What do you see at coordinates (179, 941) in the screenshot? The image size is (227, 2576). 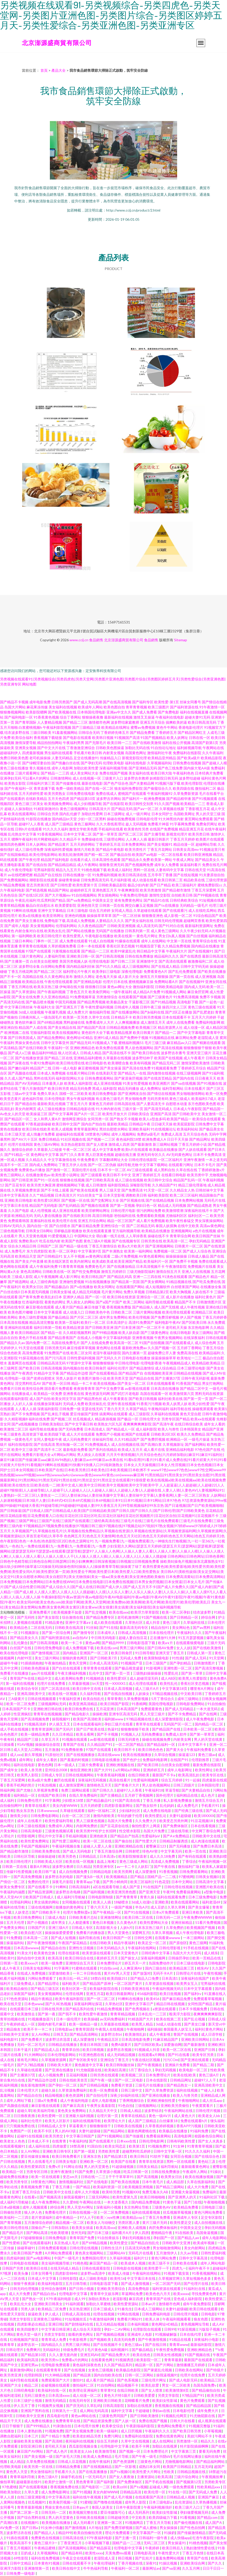 I see `中文第一页在线` at bounding box center [179, 941].